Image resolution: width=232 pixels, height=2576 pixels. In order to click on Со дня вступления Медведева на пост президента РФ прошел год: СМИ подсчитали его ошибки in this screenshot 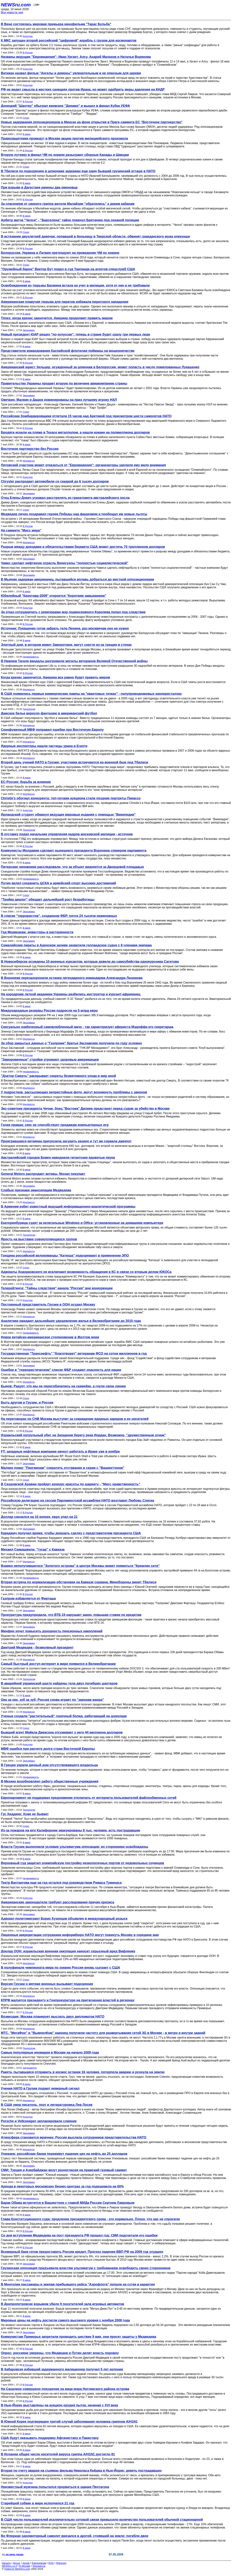, I will do `click(79, 2235)`.